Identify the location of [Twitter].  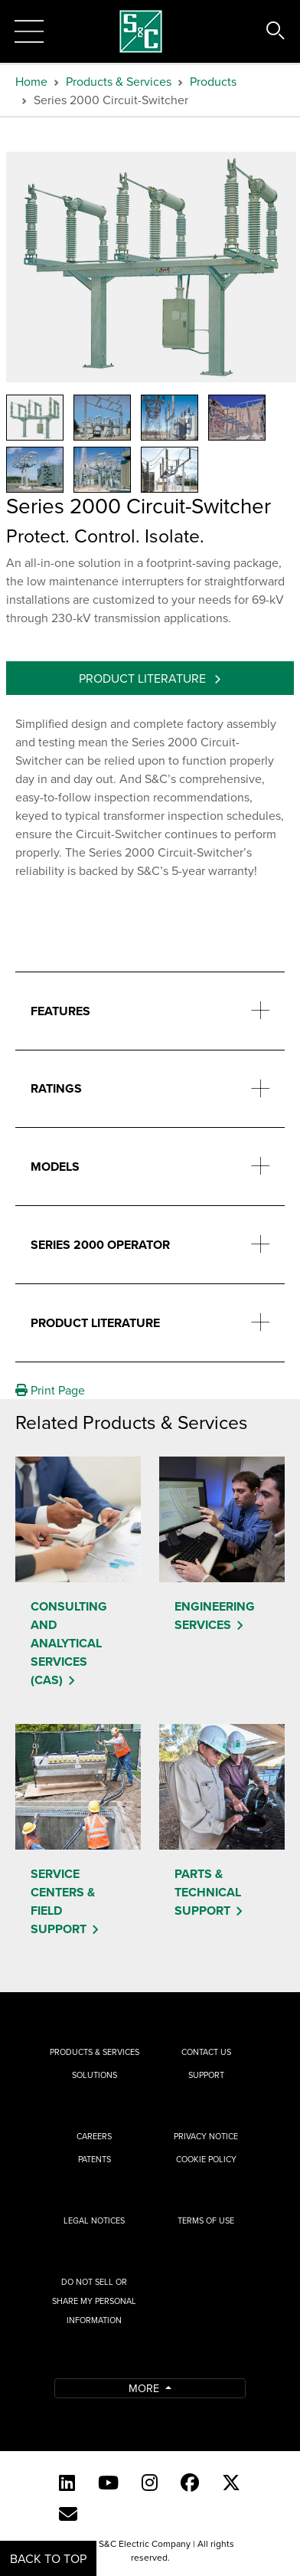
(231, 2482).